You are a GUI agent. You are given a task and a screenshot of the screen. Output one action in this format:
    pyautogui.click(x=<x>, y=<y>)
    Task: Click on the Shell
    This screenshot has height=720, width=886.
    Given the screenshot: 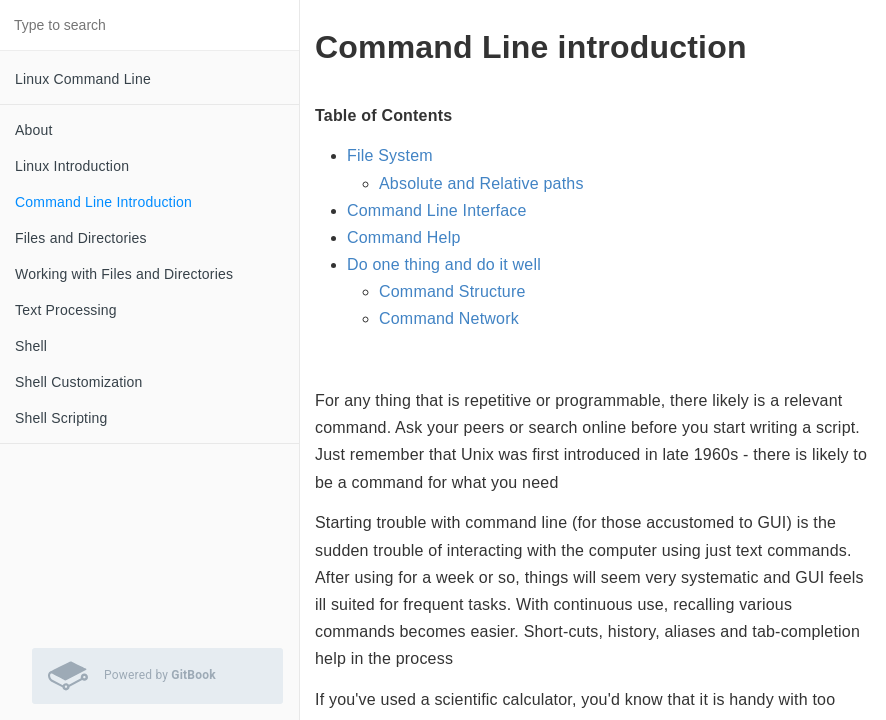 What is the action you would take?
    pyautogui.click(x=31, y=346)
    